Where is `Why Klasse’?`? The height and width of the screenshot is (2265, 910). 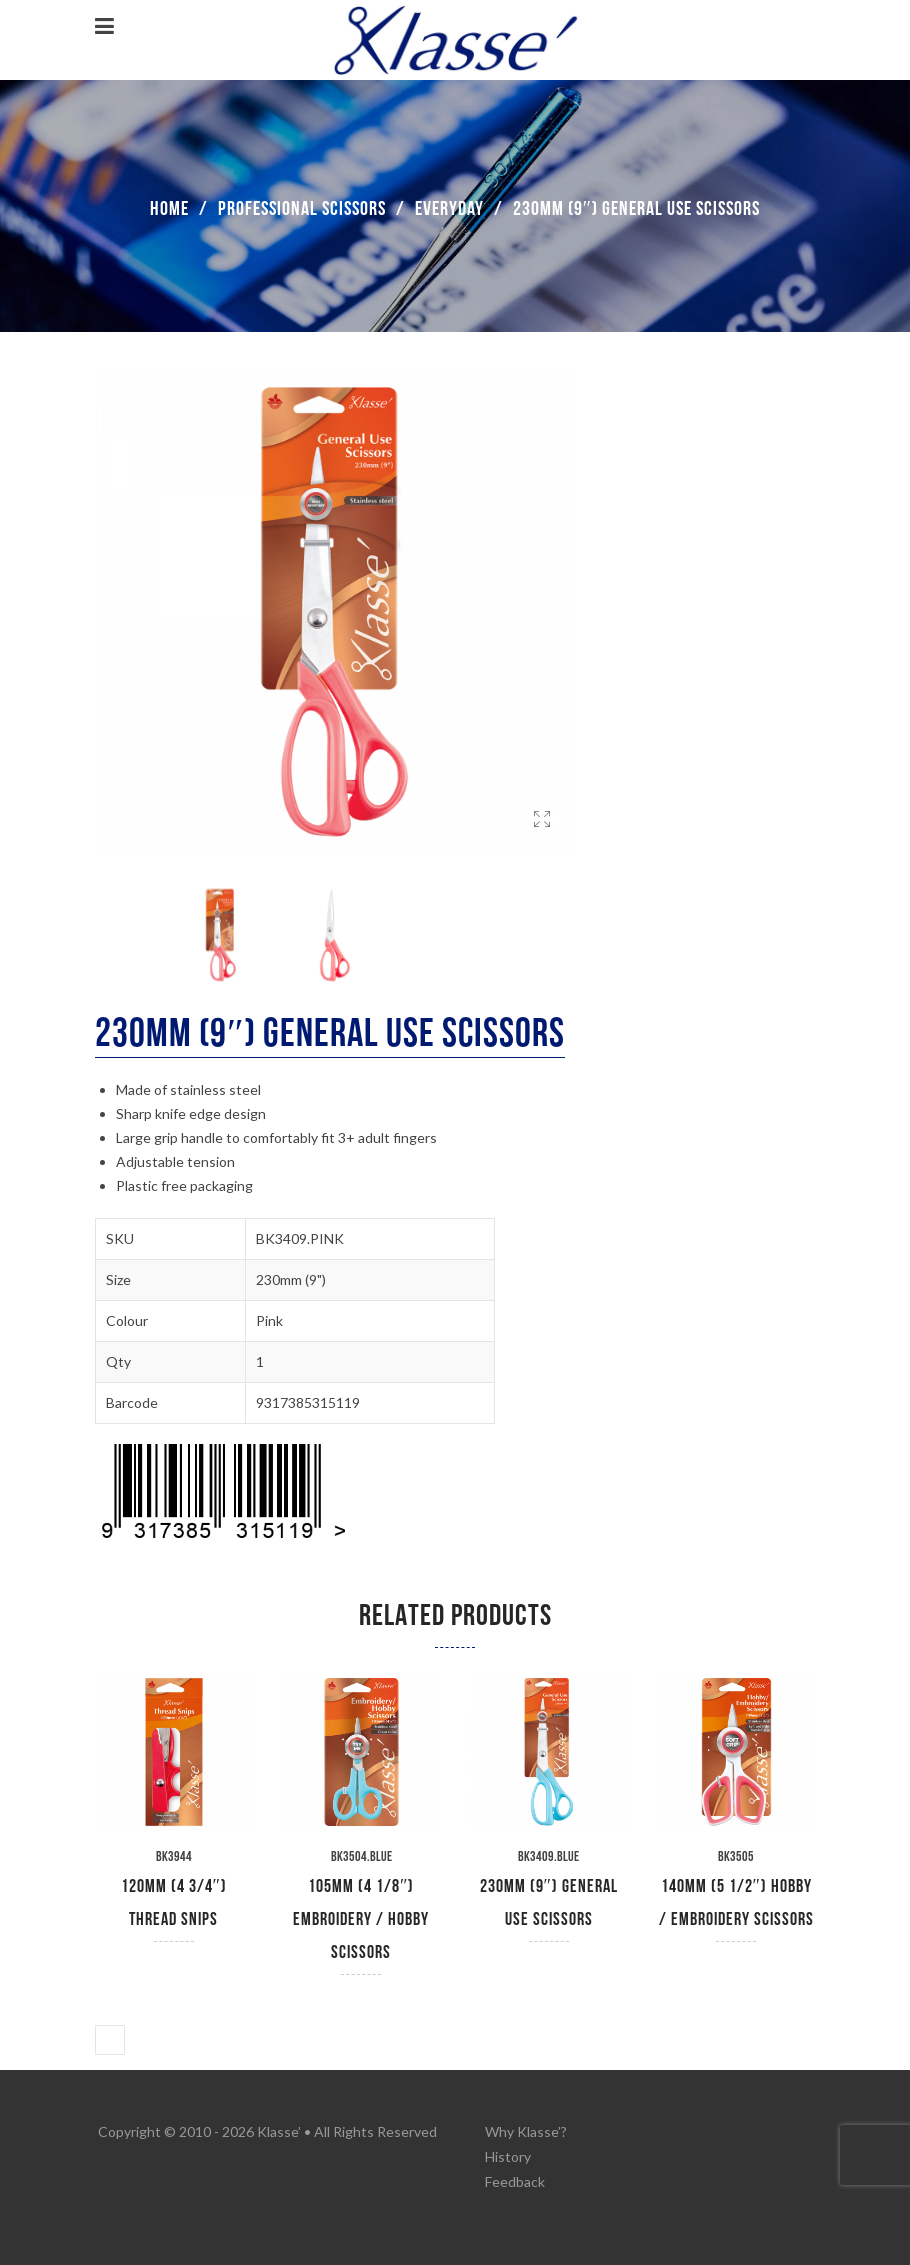
Why Klasse’? is located at coordinates (526, 2131).